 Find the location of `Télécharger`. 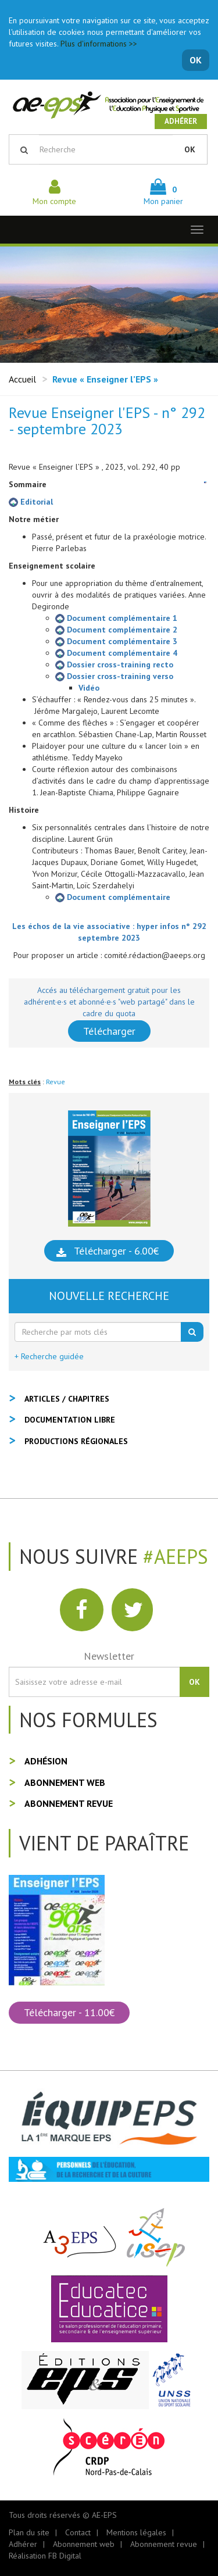

Télécharger is located at coordinates (109, 1031).